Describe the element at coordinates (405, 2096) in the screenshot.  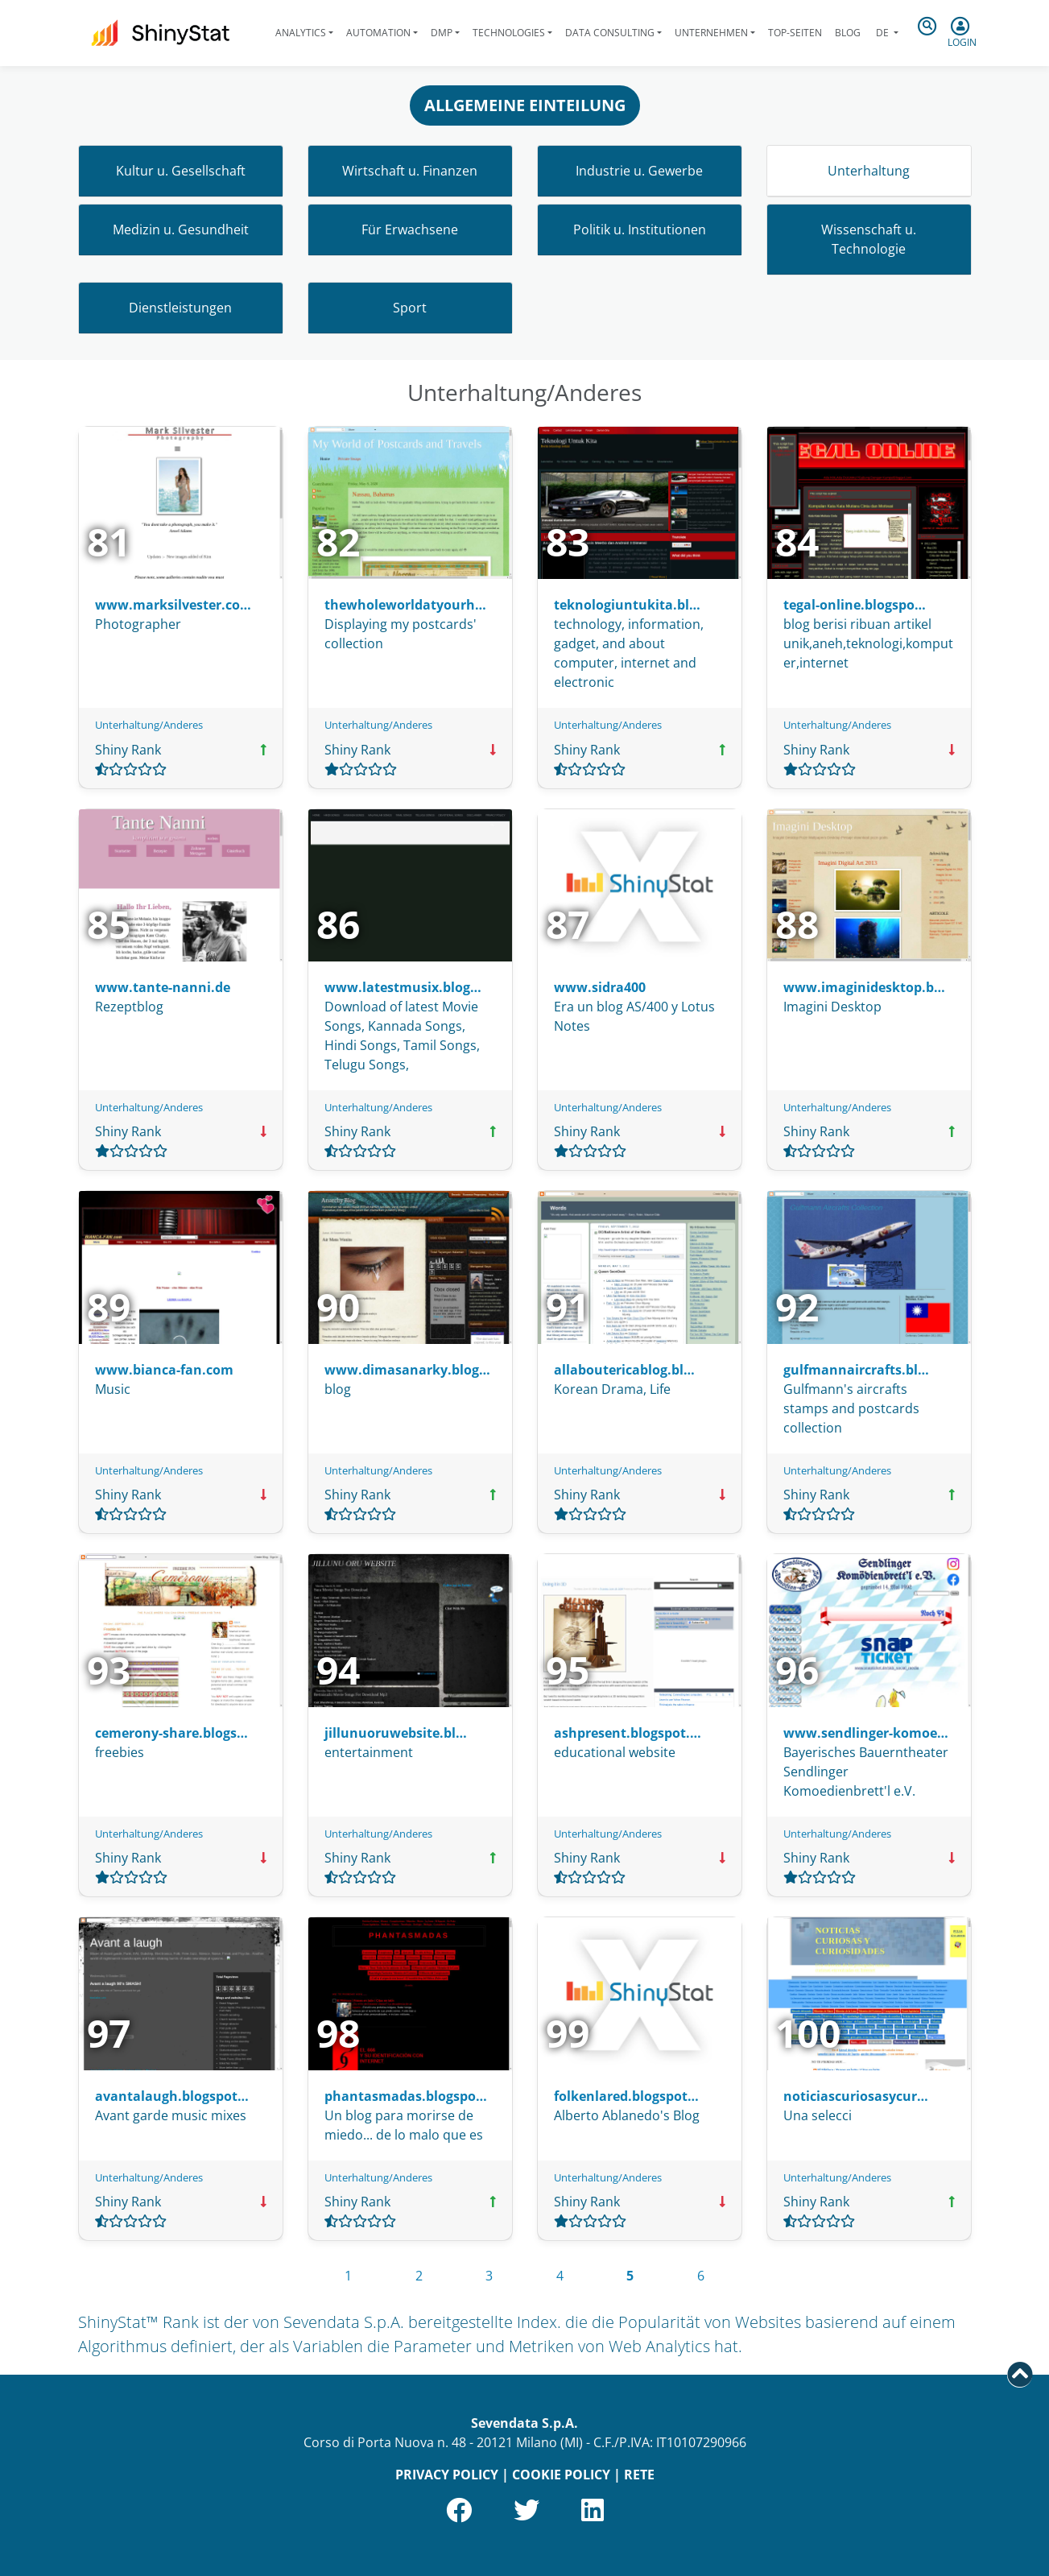
I see `phantasmadas.blogspo…` at that location.